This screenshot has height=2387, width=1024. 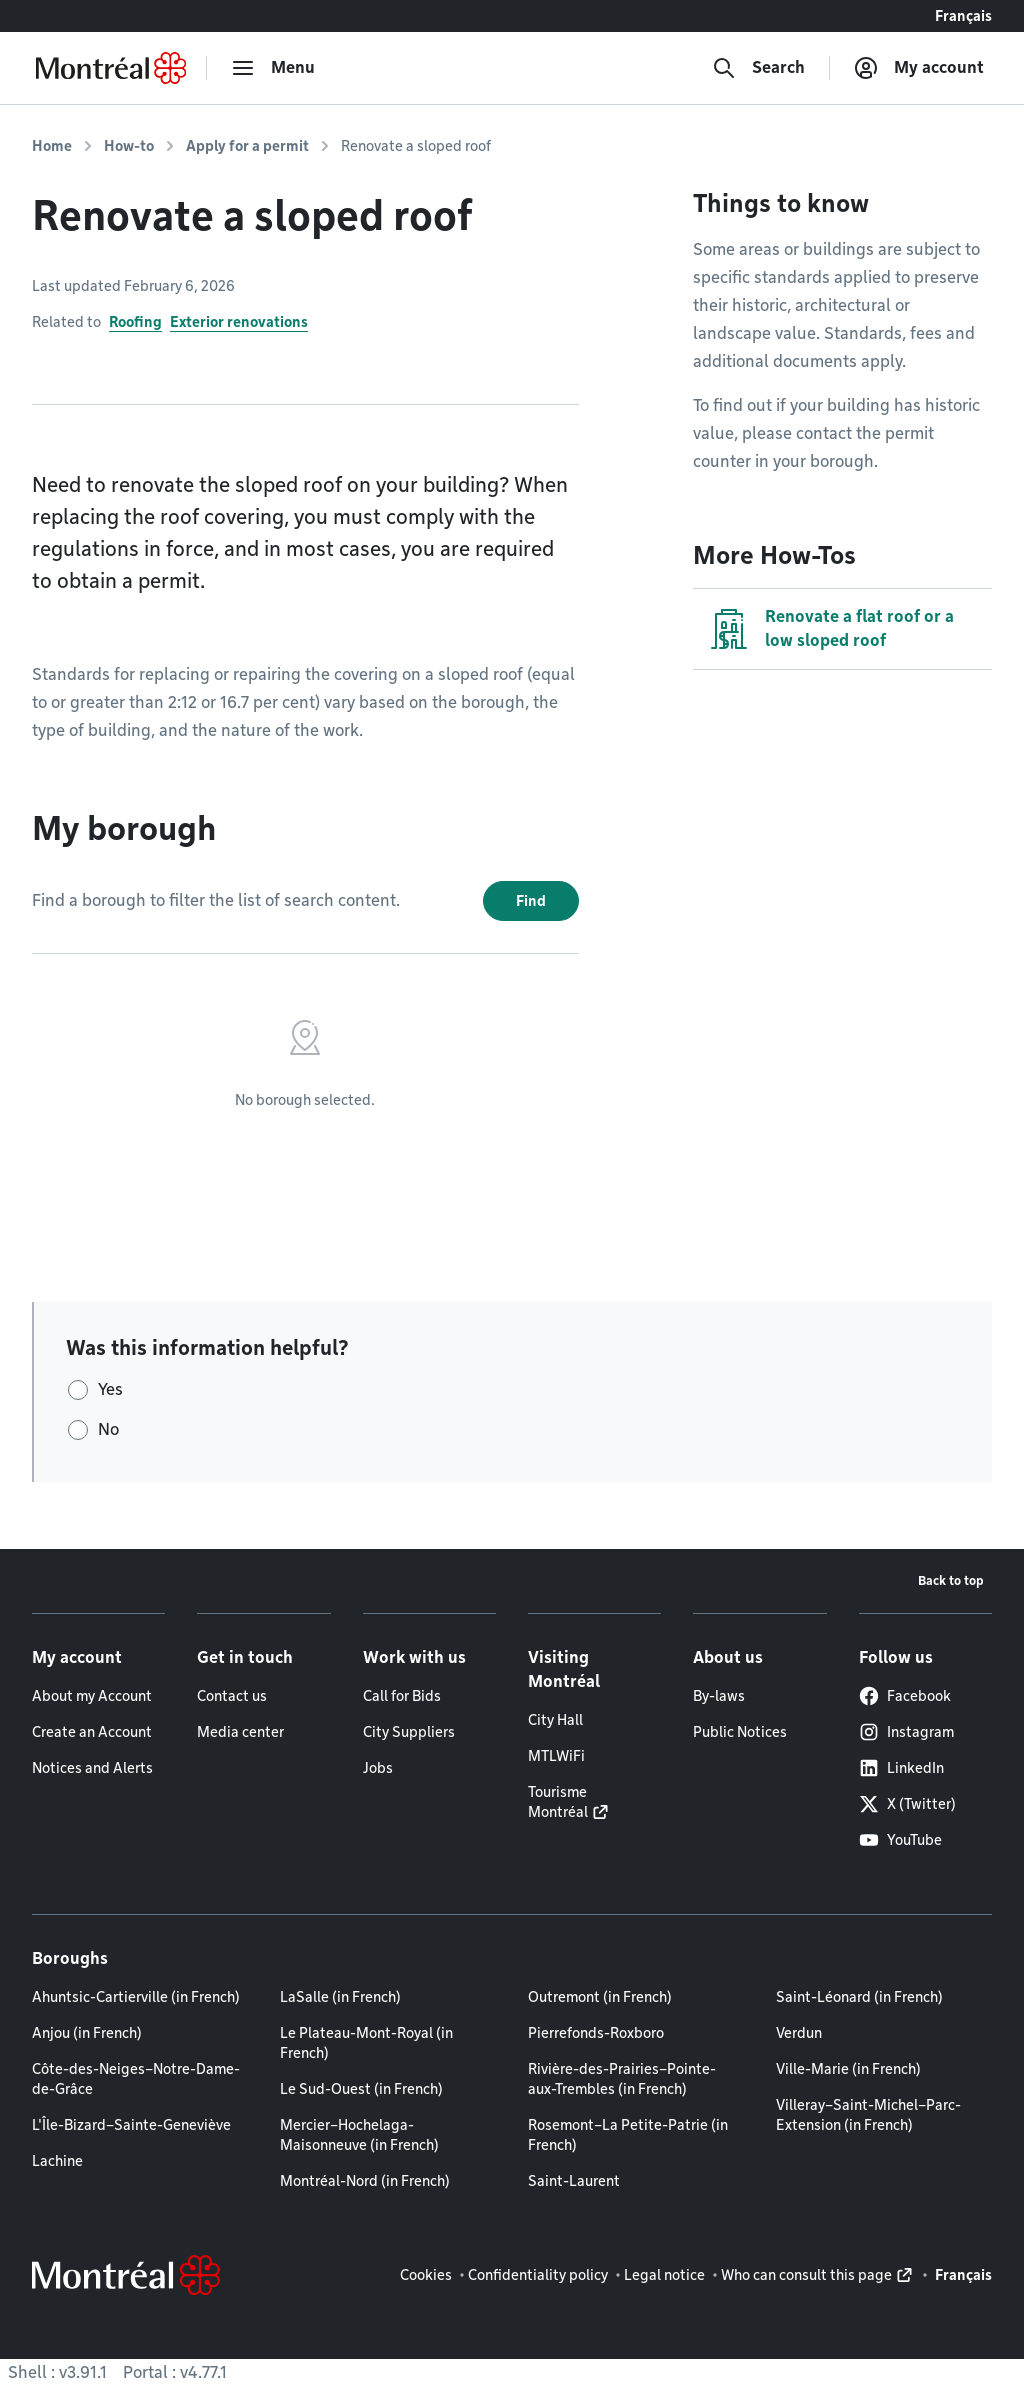 What do you see at coordinates (366, 2043) in the screenshot?
I see `Le Plateau-Mont-Royal (in French)` at bounding box center [366, 2043].